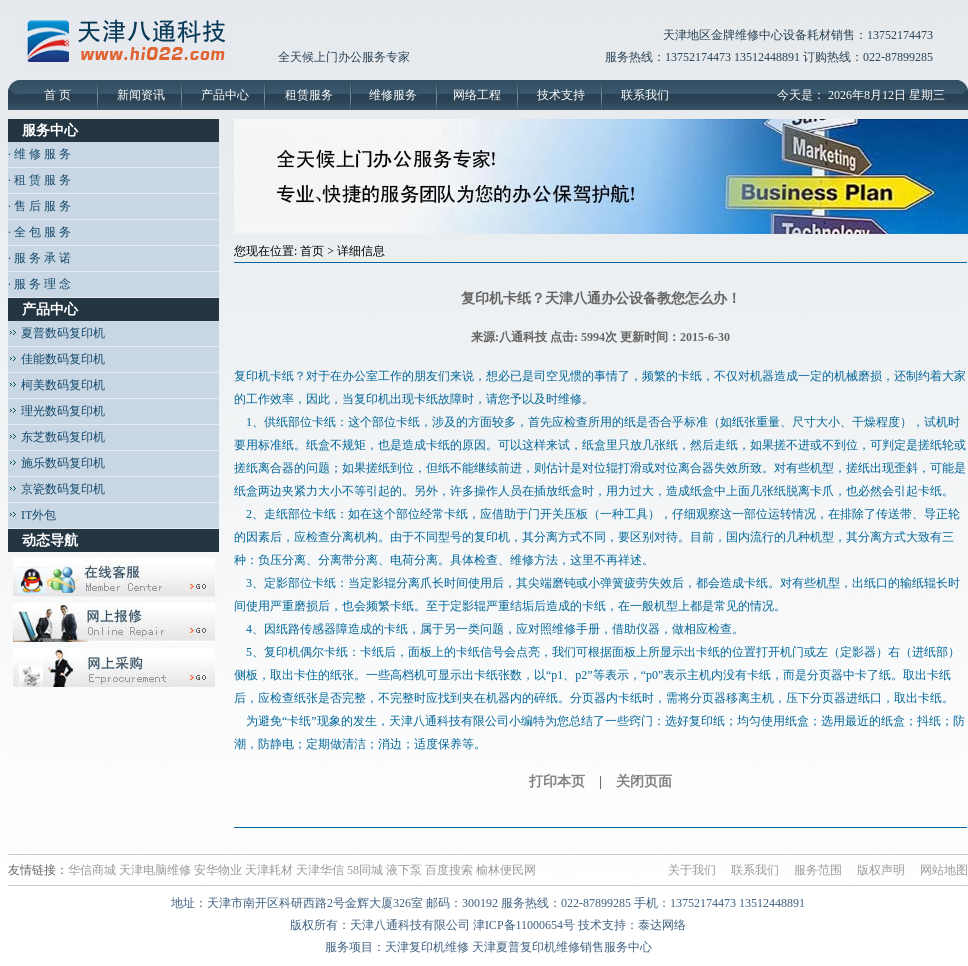  What do you see at coordinates (477, 95) in the screenshot?
I see `网络工程` at bounding box center [477, 95].